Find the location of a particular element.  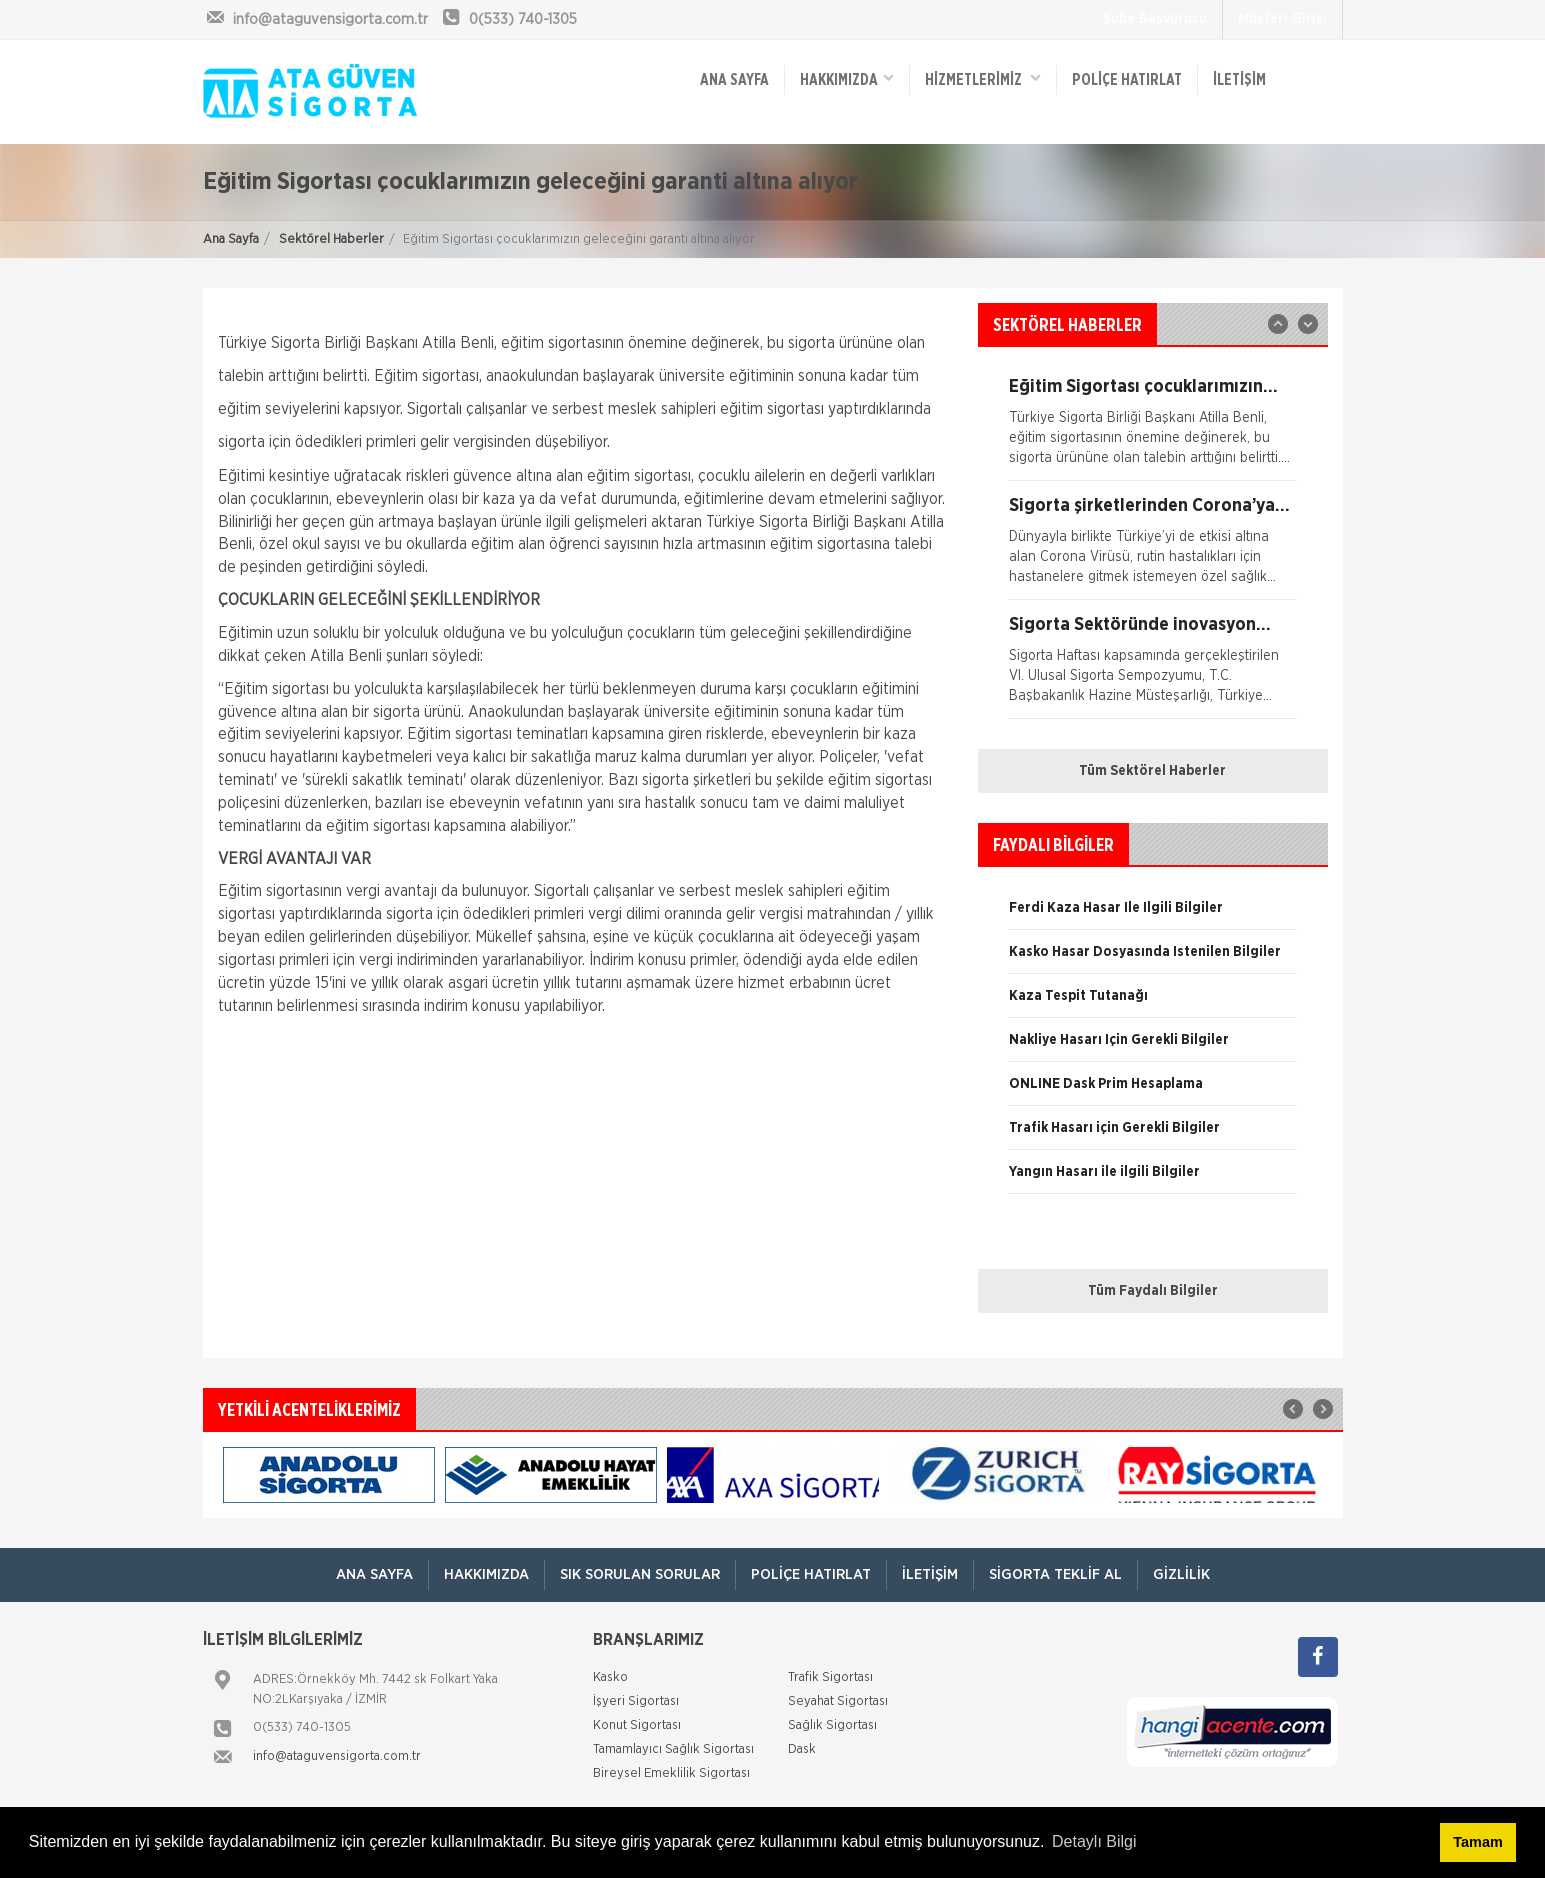

Tamamlayıcı Sağlık Sigortası is located at coordinates (673, 1749).